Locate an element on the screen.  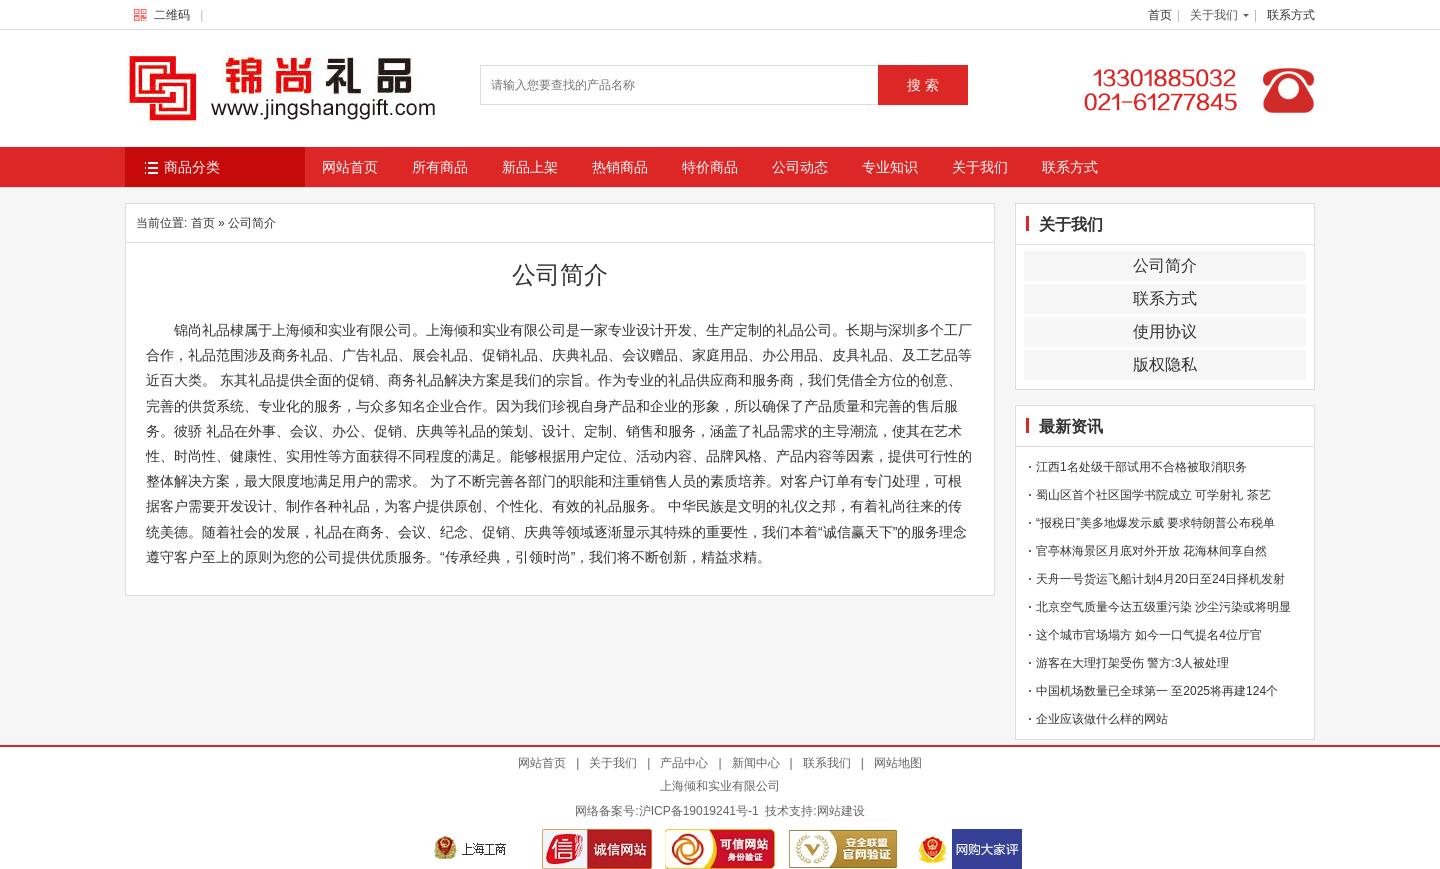
二维码 is located at coordinates (166, 15).